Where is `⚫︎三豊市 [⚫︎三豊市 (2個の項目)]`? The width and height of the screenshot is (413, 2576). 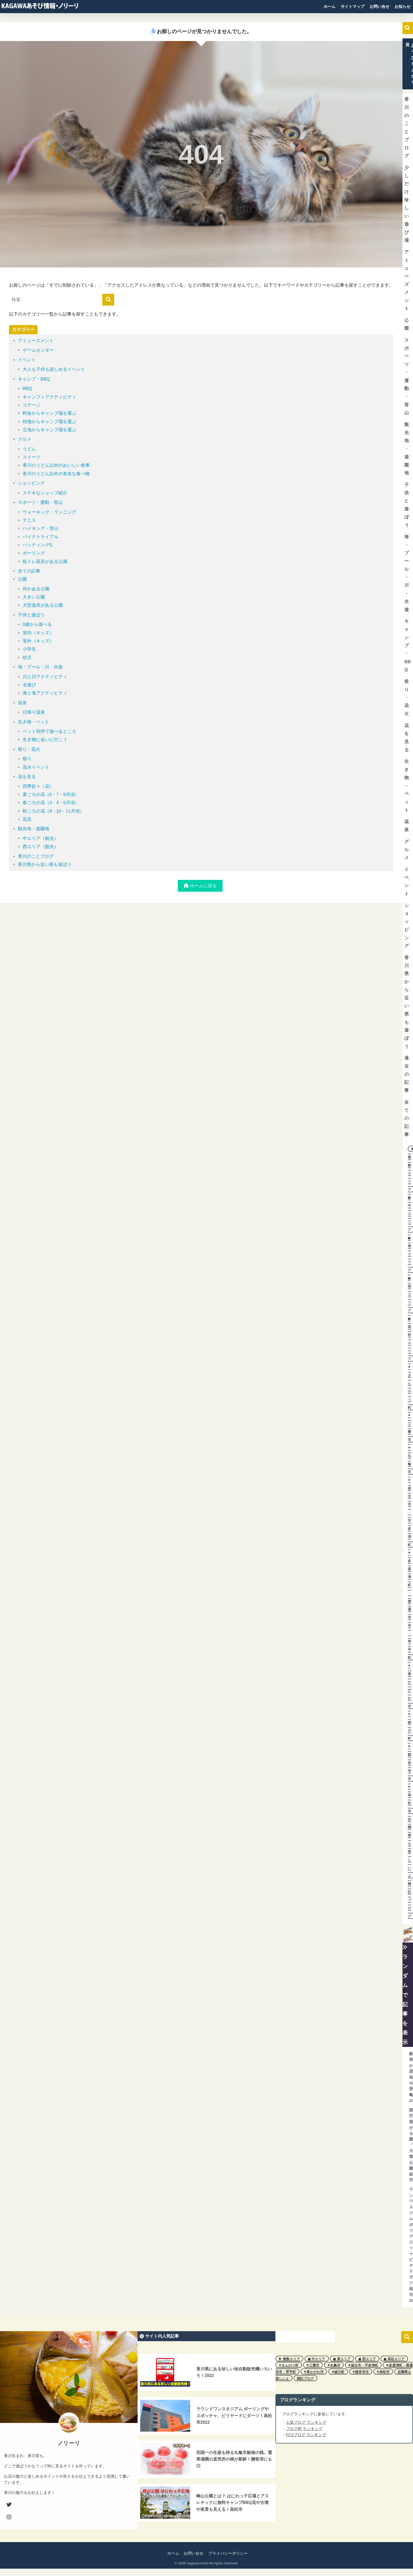 ⚫︎三豊市 [⚫︎三豊市 (2個の項目)] is located at coordinates (312, 2365).